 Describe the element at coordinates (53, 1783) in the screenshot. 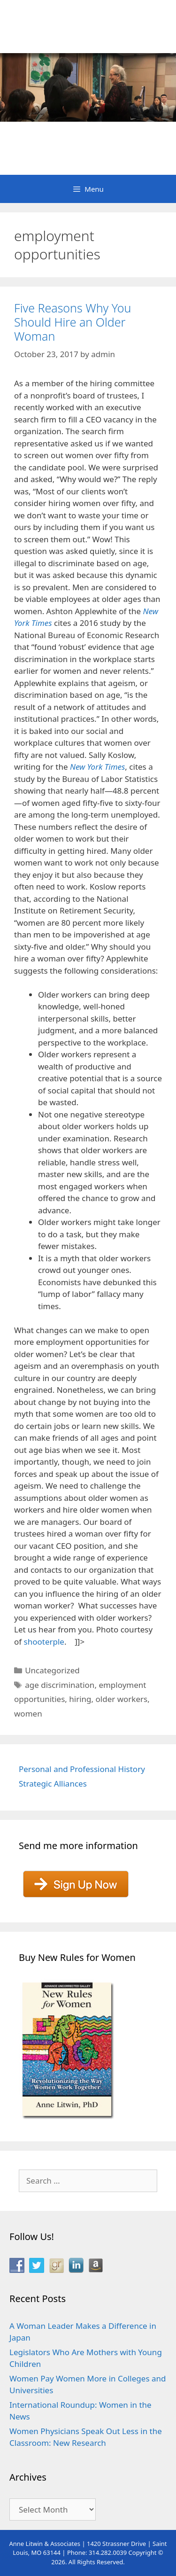

I see `Strategic Alliances` at that location.